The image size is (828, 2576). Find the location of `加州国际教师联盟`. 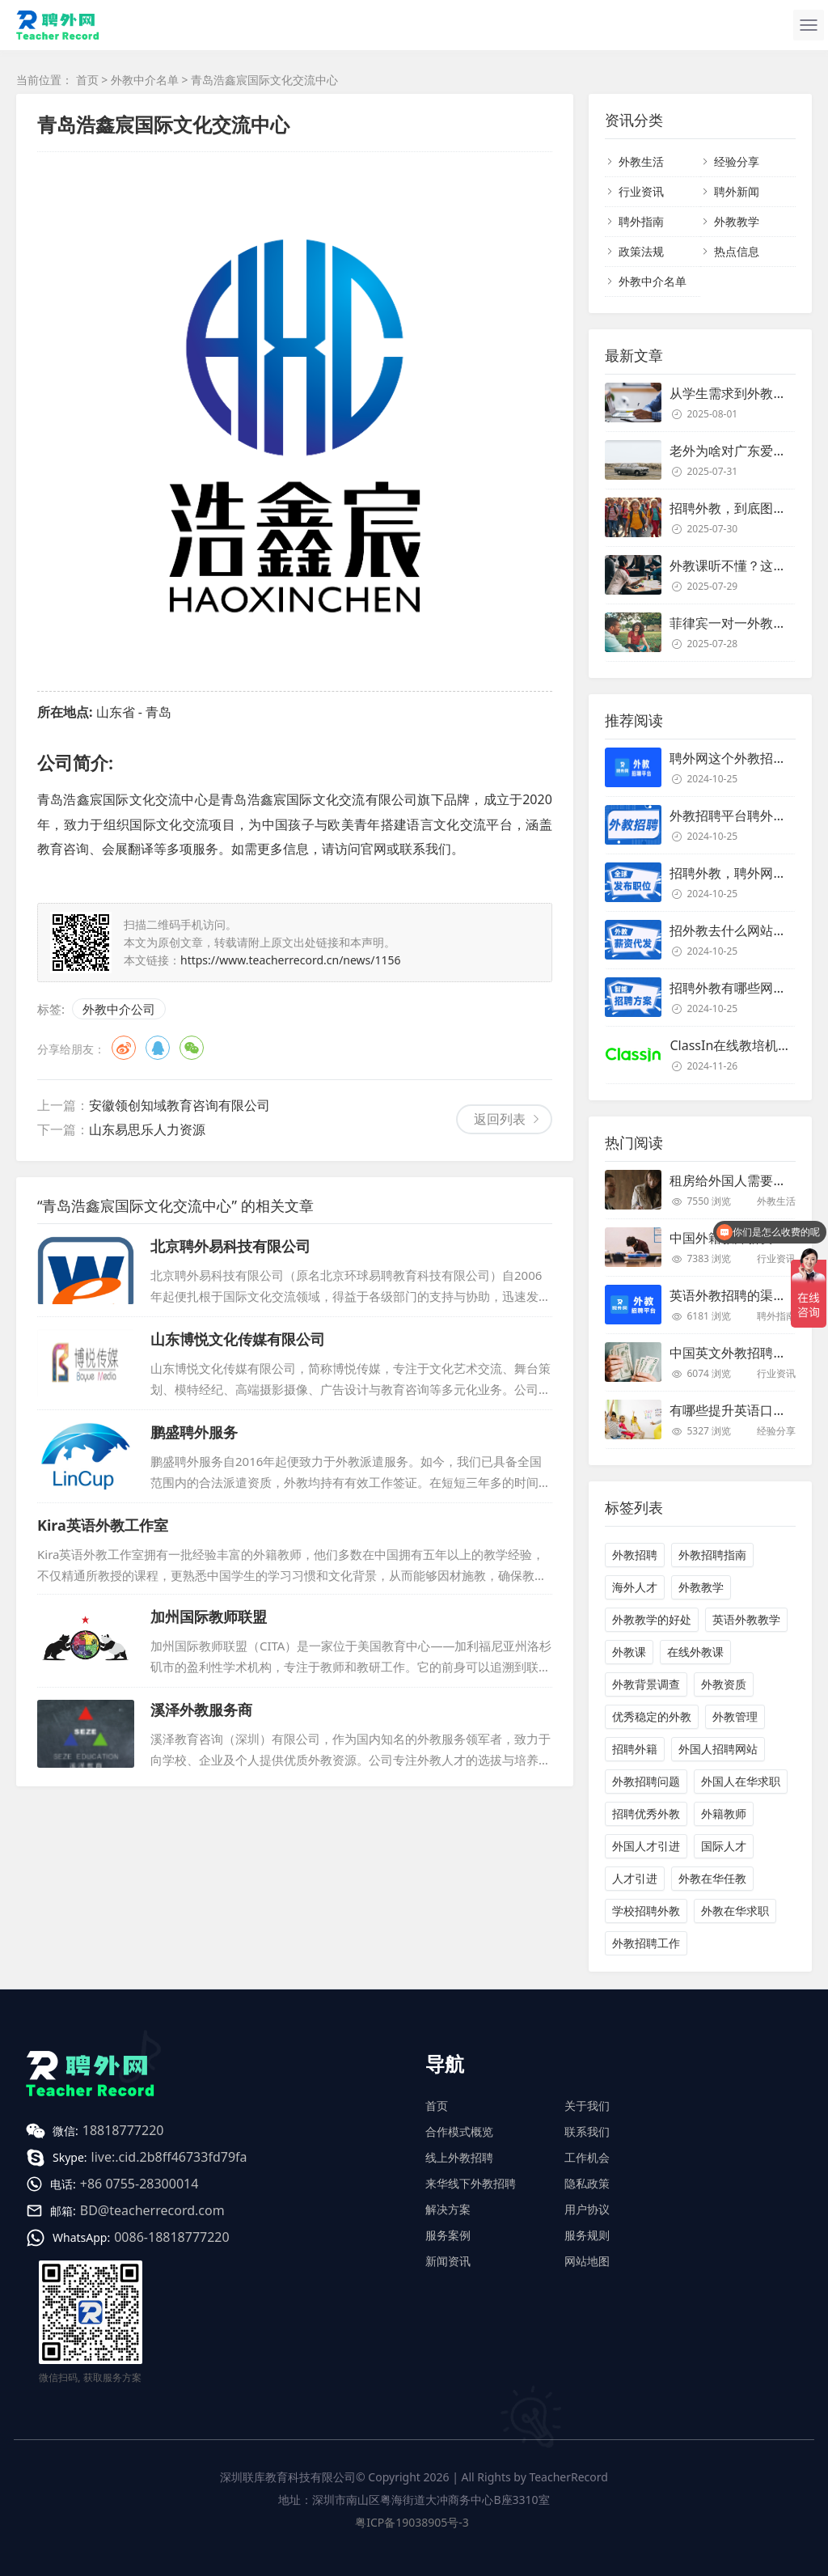

加州国际教师联盟 is located at coordinates (208, 1616).